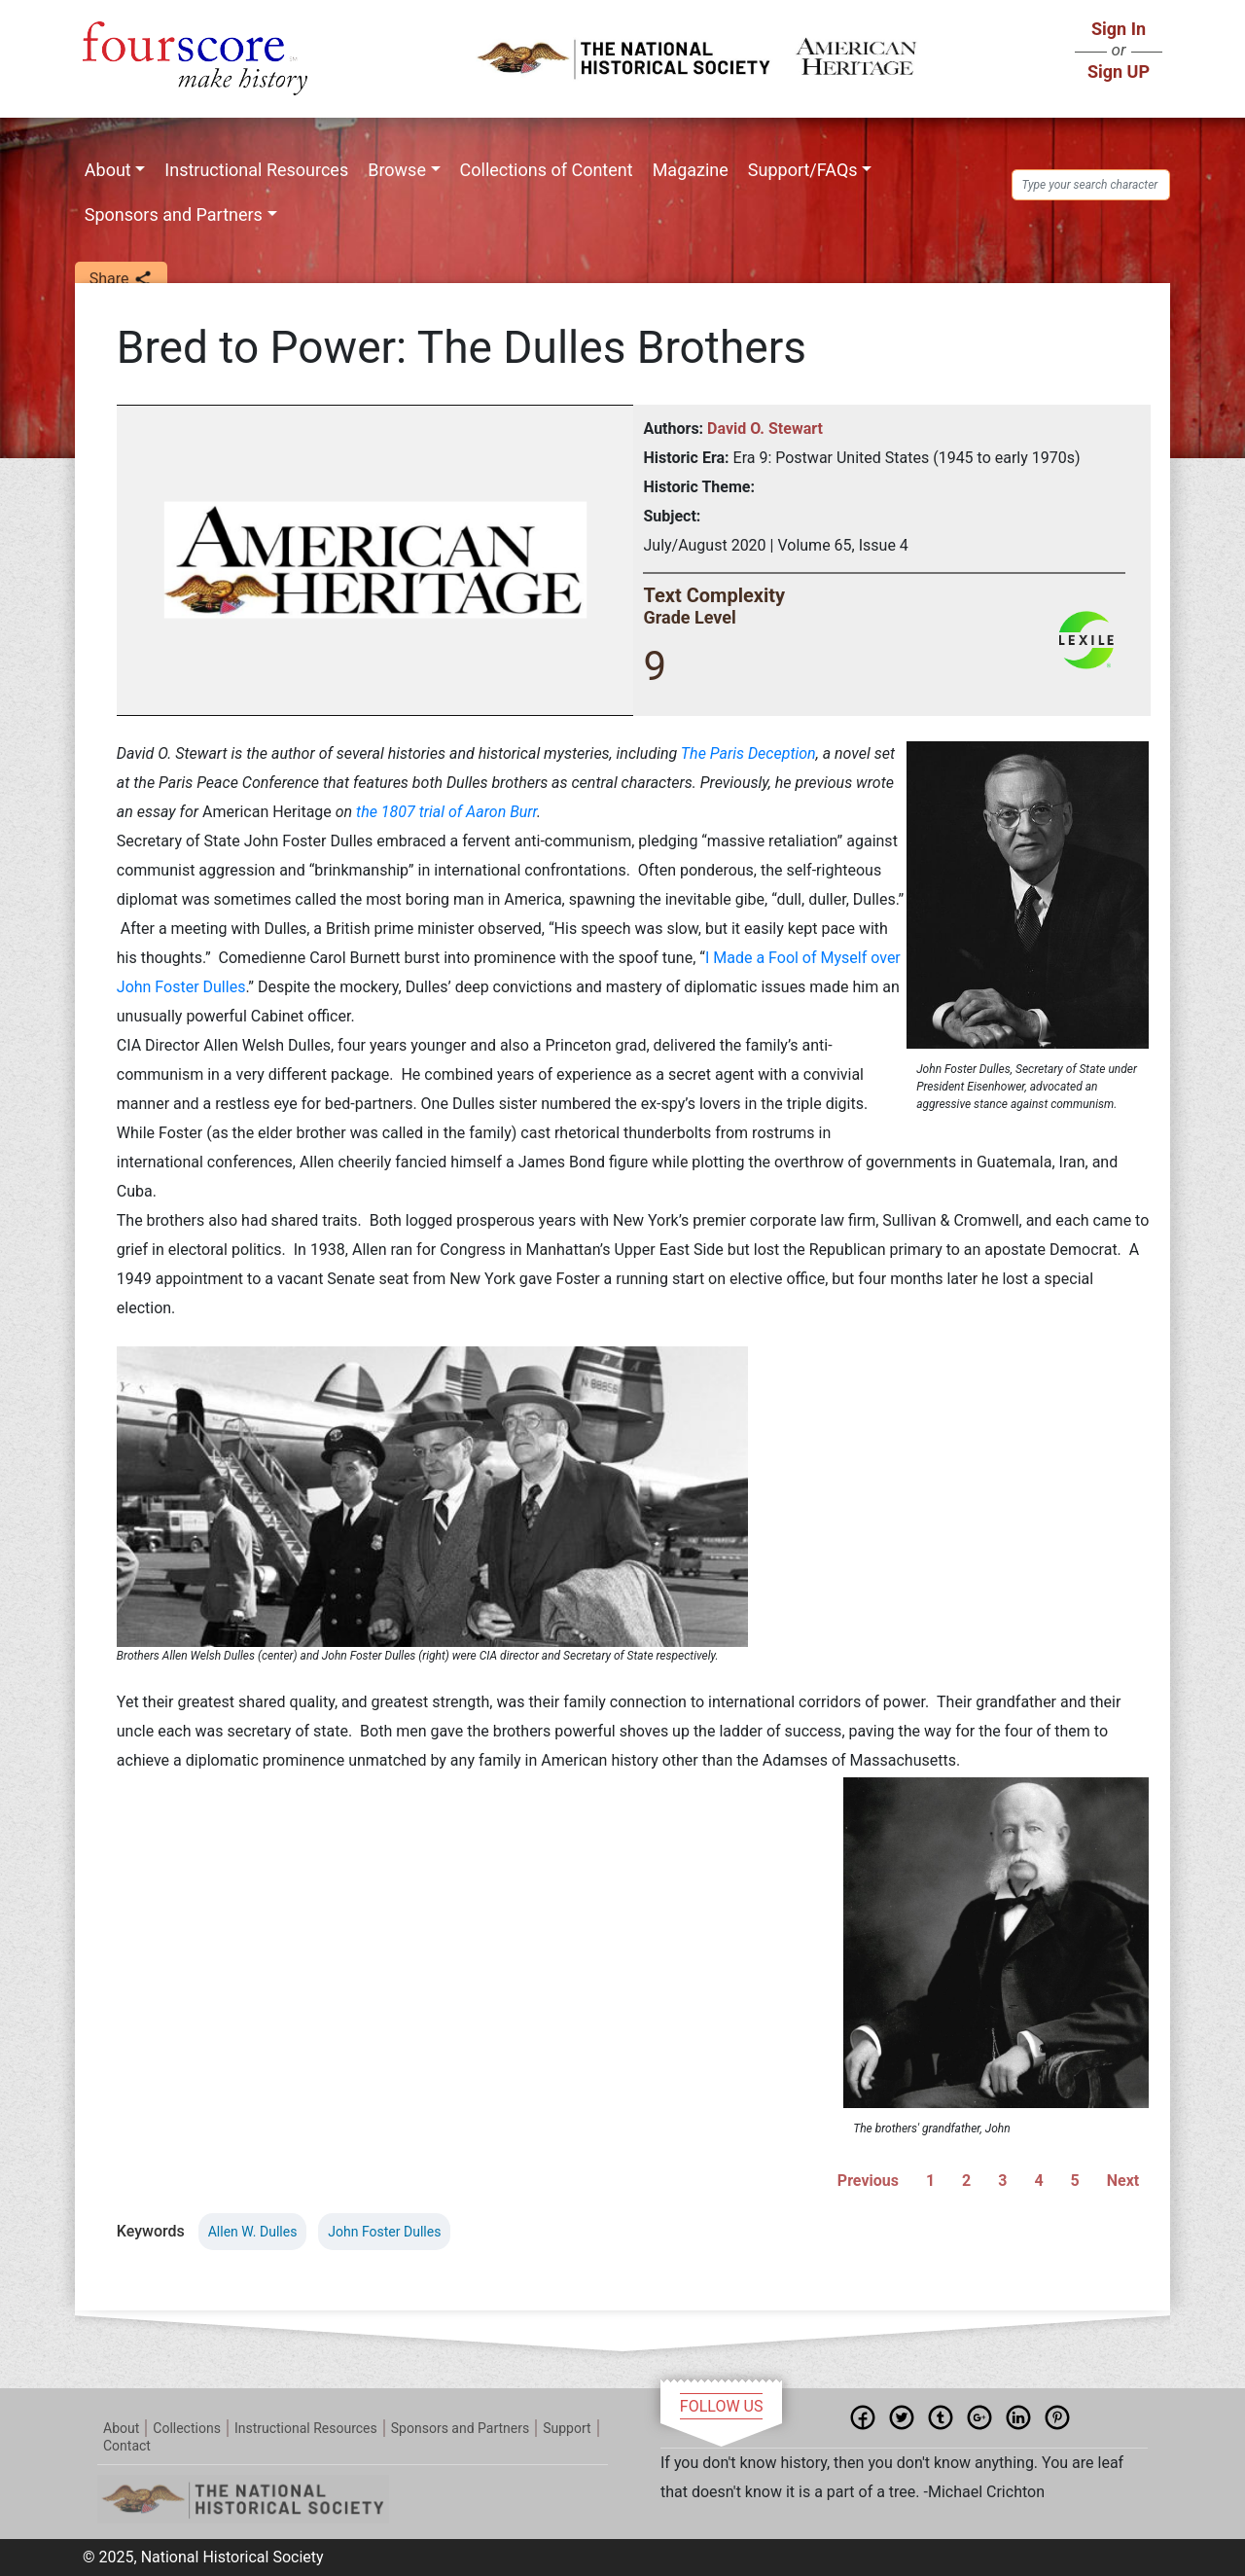 Image resolution: width=1245 pixels, height=2576 pixels. What do you see at coordinates (1118, 28) in the screenshot?
I see `Sign In` at bounding box center [1118, 28].